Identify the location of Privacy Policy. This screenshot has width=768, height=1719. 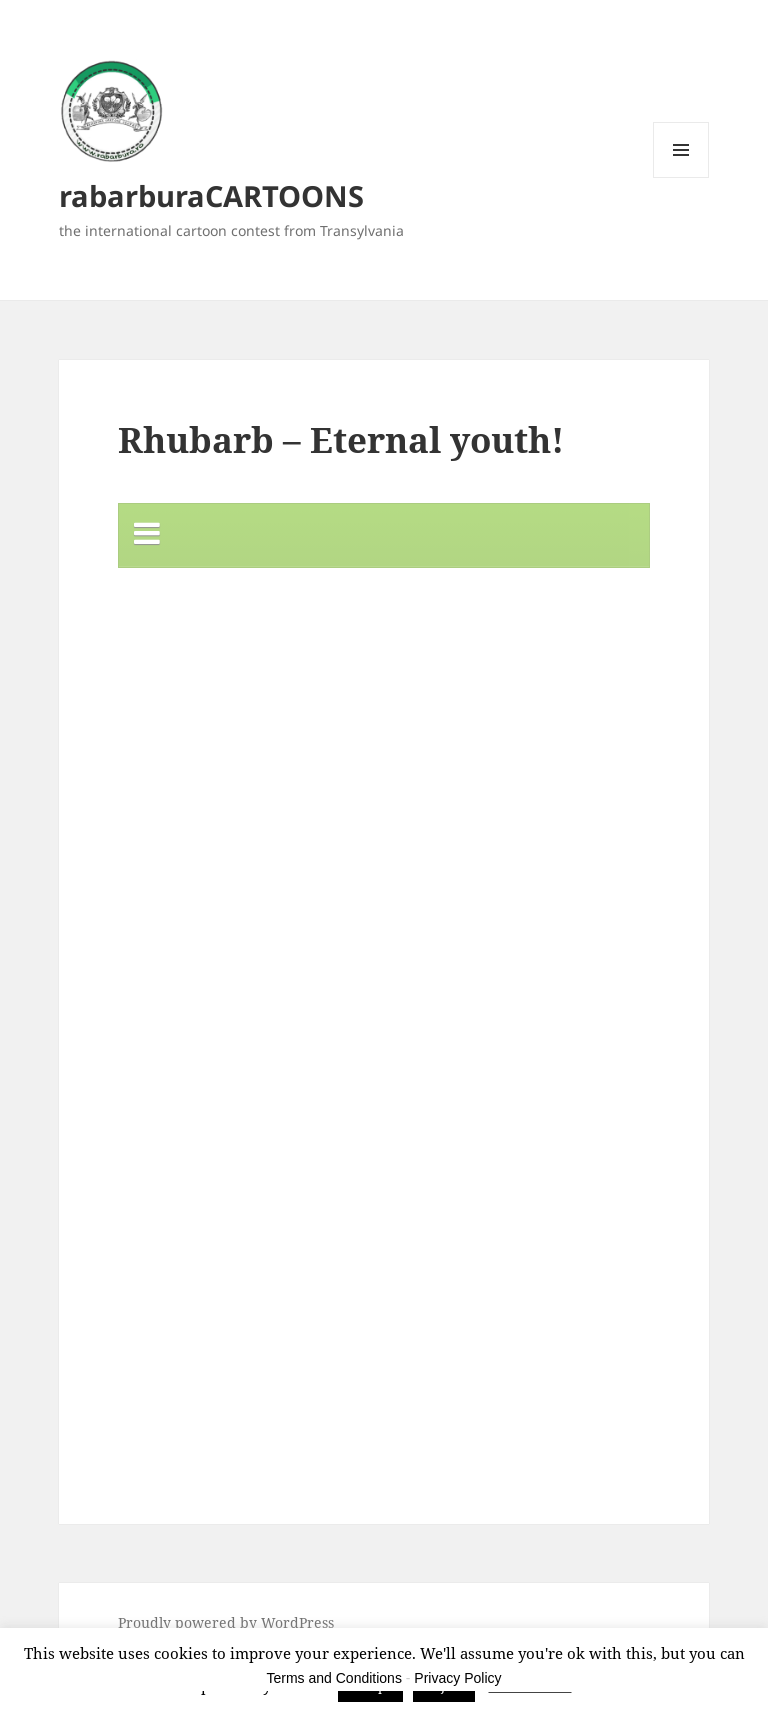
(457, 1678).